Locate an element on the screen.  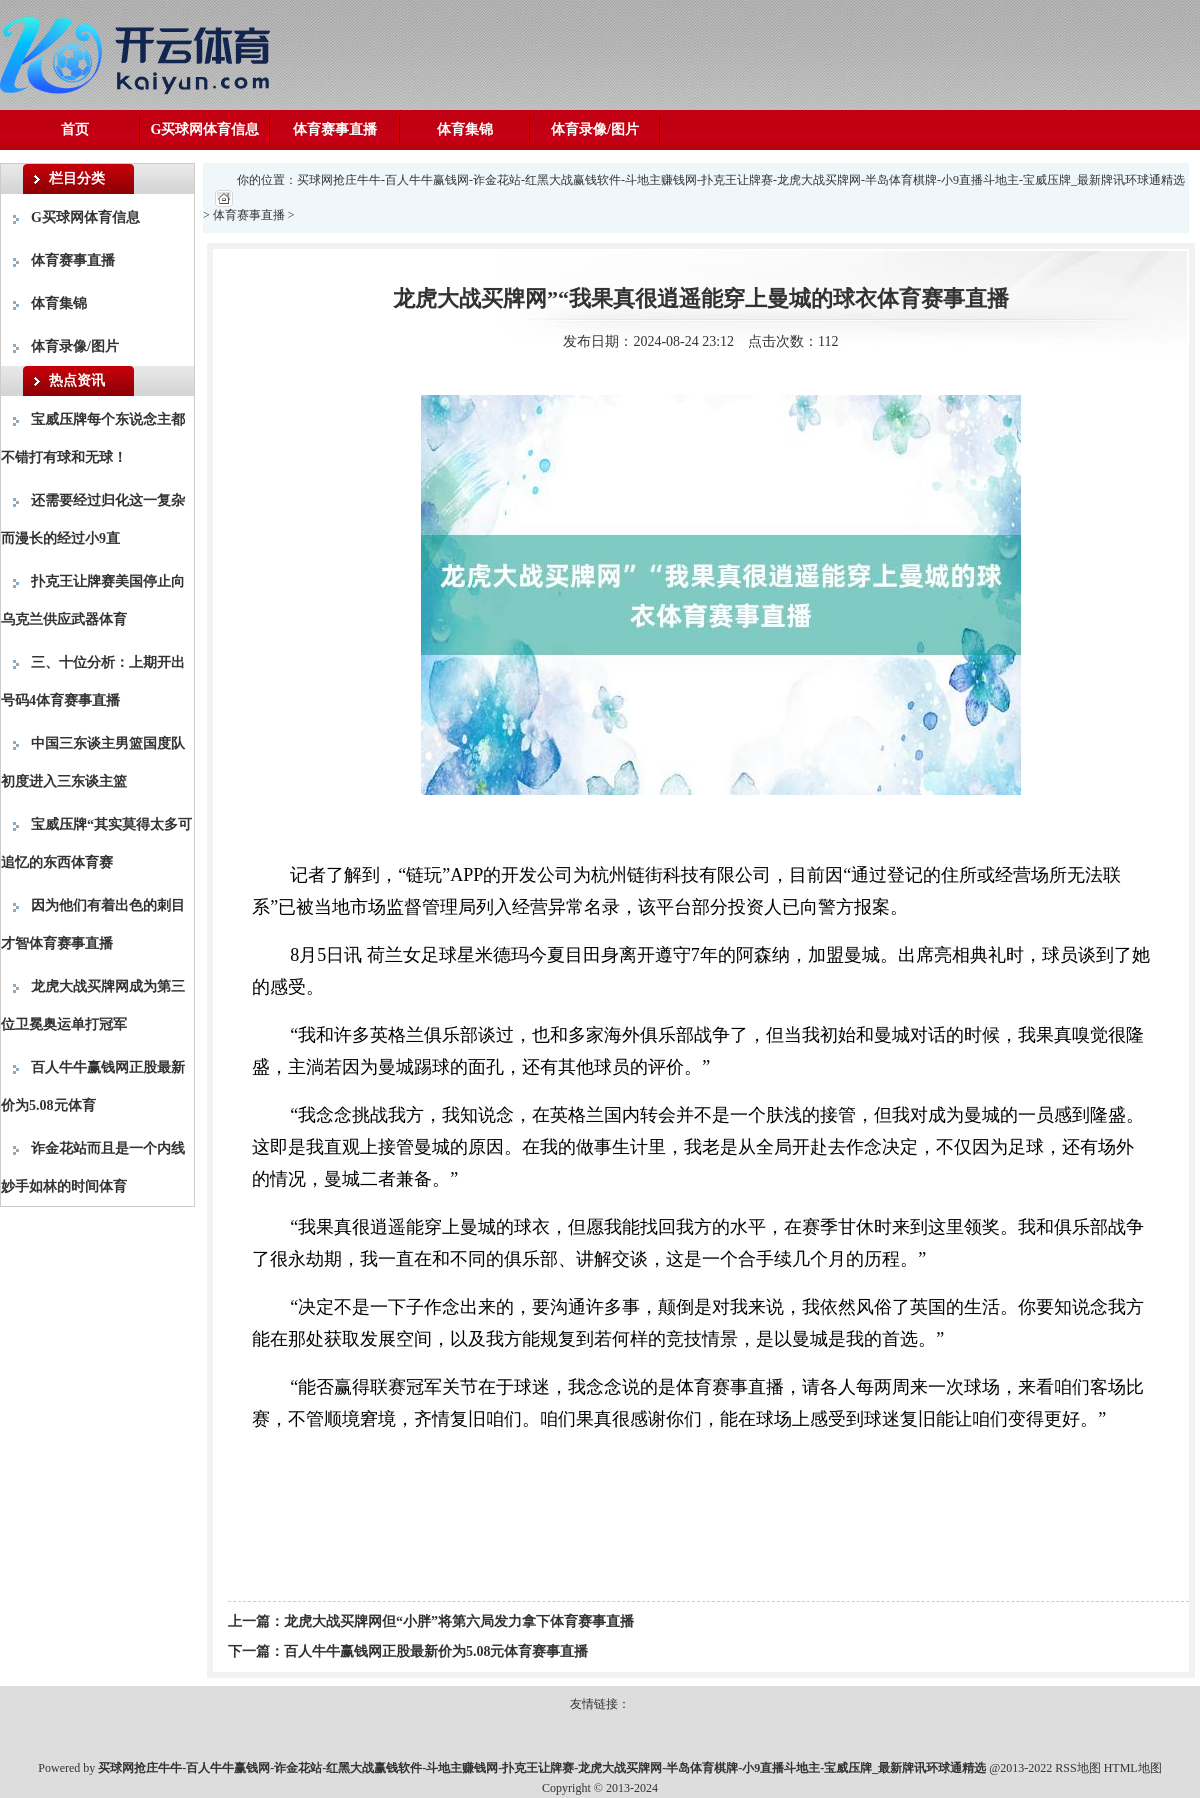
买球网抢庄牛牛-百人牛牛赢钱网-诈金花站-红黑大战赢钱软件-斗地主赚钱网-扑克王让牌赛-龙虎大战买牌网-半岛体育棋牌-小9直播斗地主-宝威压牌_最新牌讯环球通精选 is located at coordinates (741, 180).